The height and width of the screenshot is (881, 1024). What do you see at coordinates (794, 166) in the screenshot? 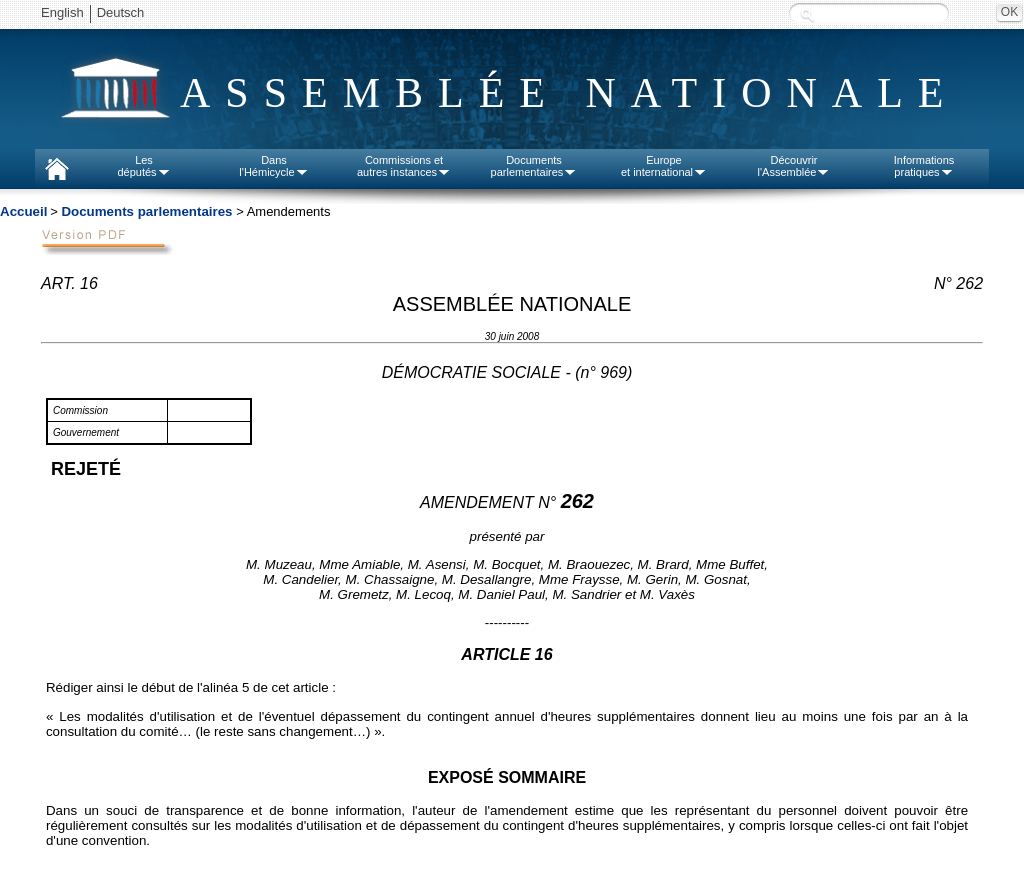
I see `Découvrirl'Assemblée` at bounding box center [794, 166].